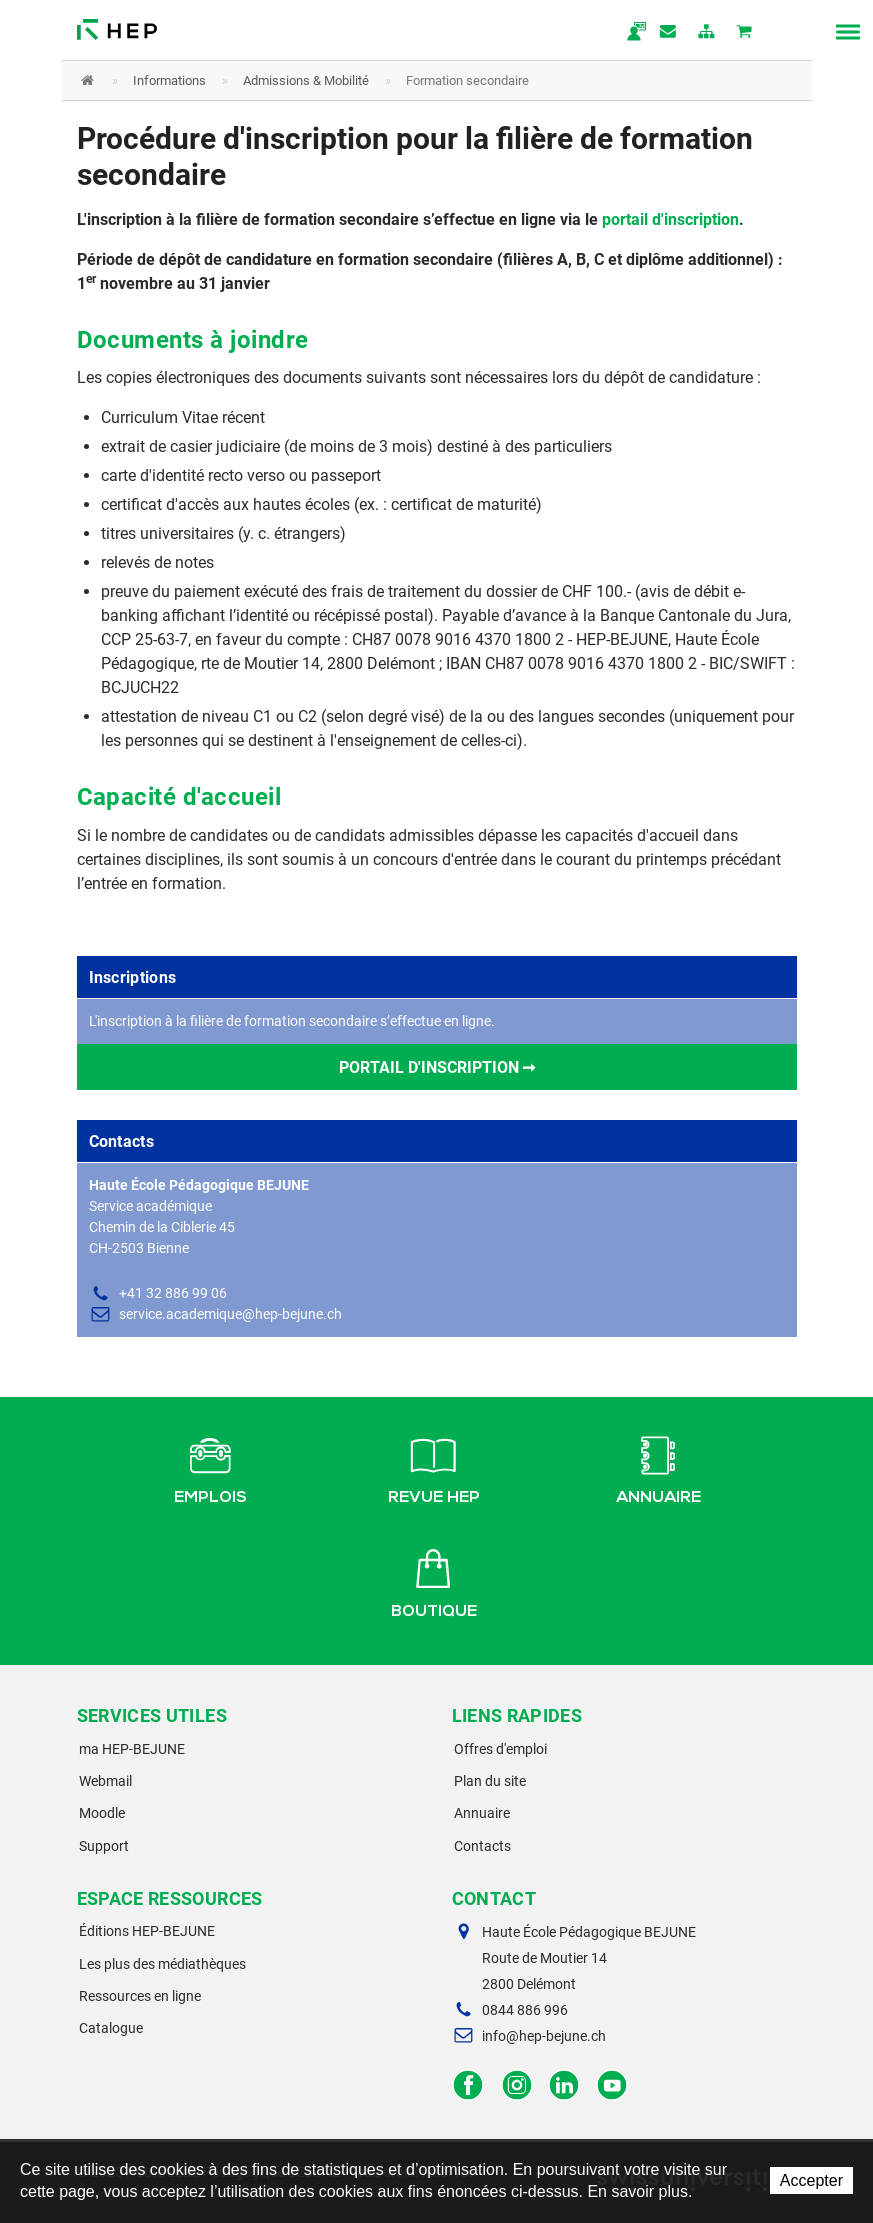  I want to click on LinkedIn, so click(564, 2085).